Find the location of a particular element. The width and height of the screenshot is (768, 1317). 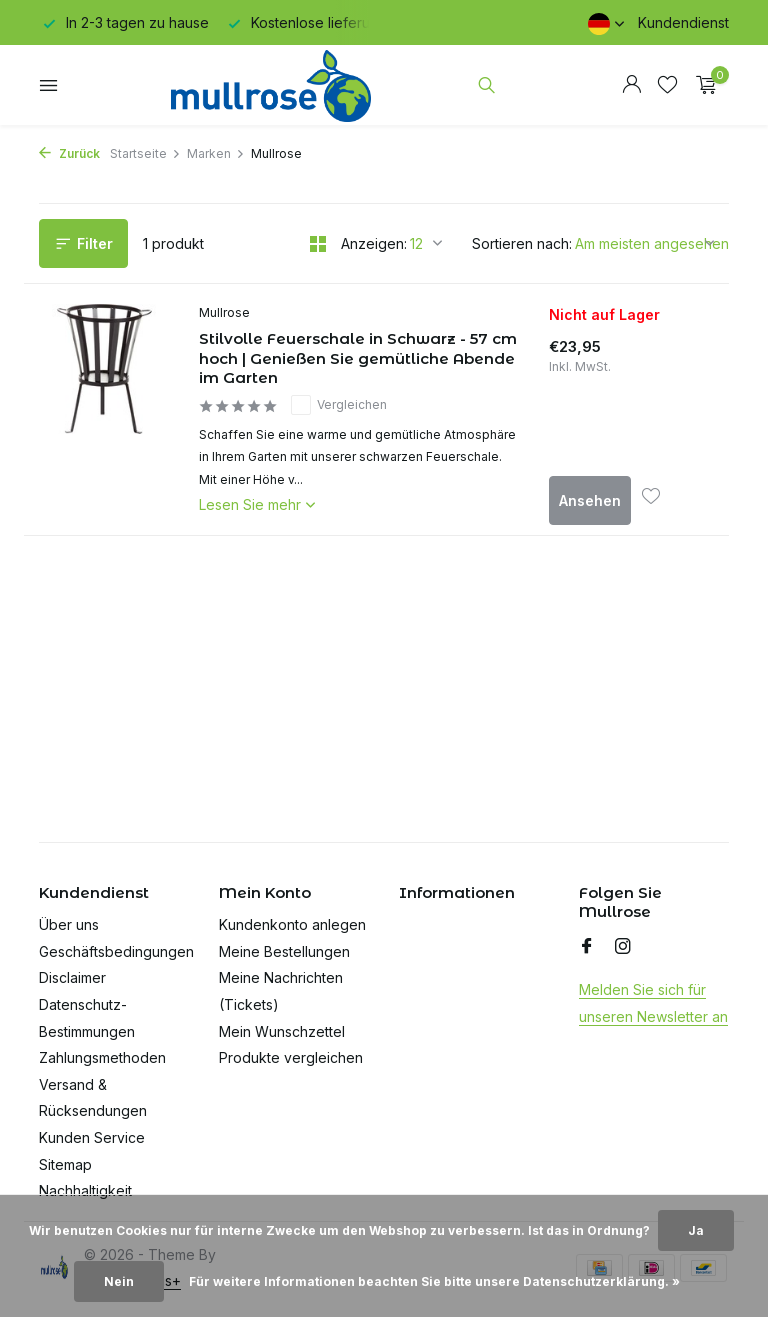

Marken is located at coordinates (216, 153).